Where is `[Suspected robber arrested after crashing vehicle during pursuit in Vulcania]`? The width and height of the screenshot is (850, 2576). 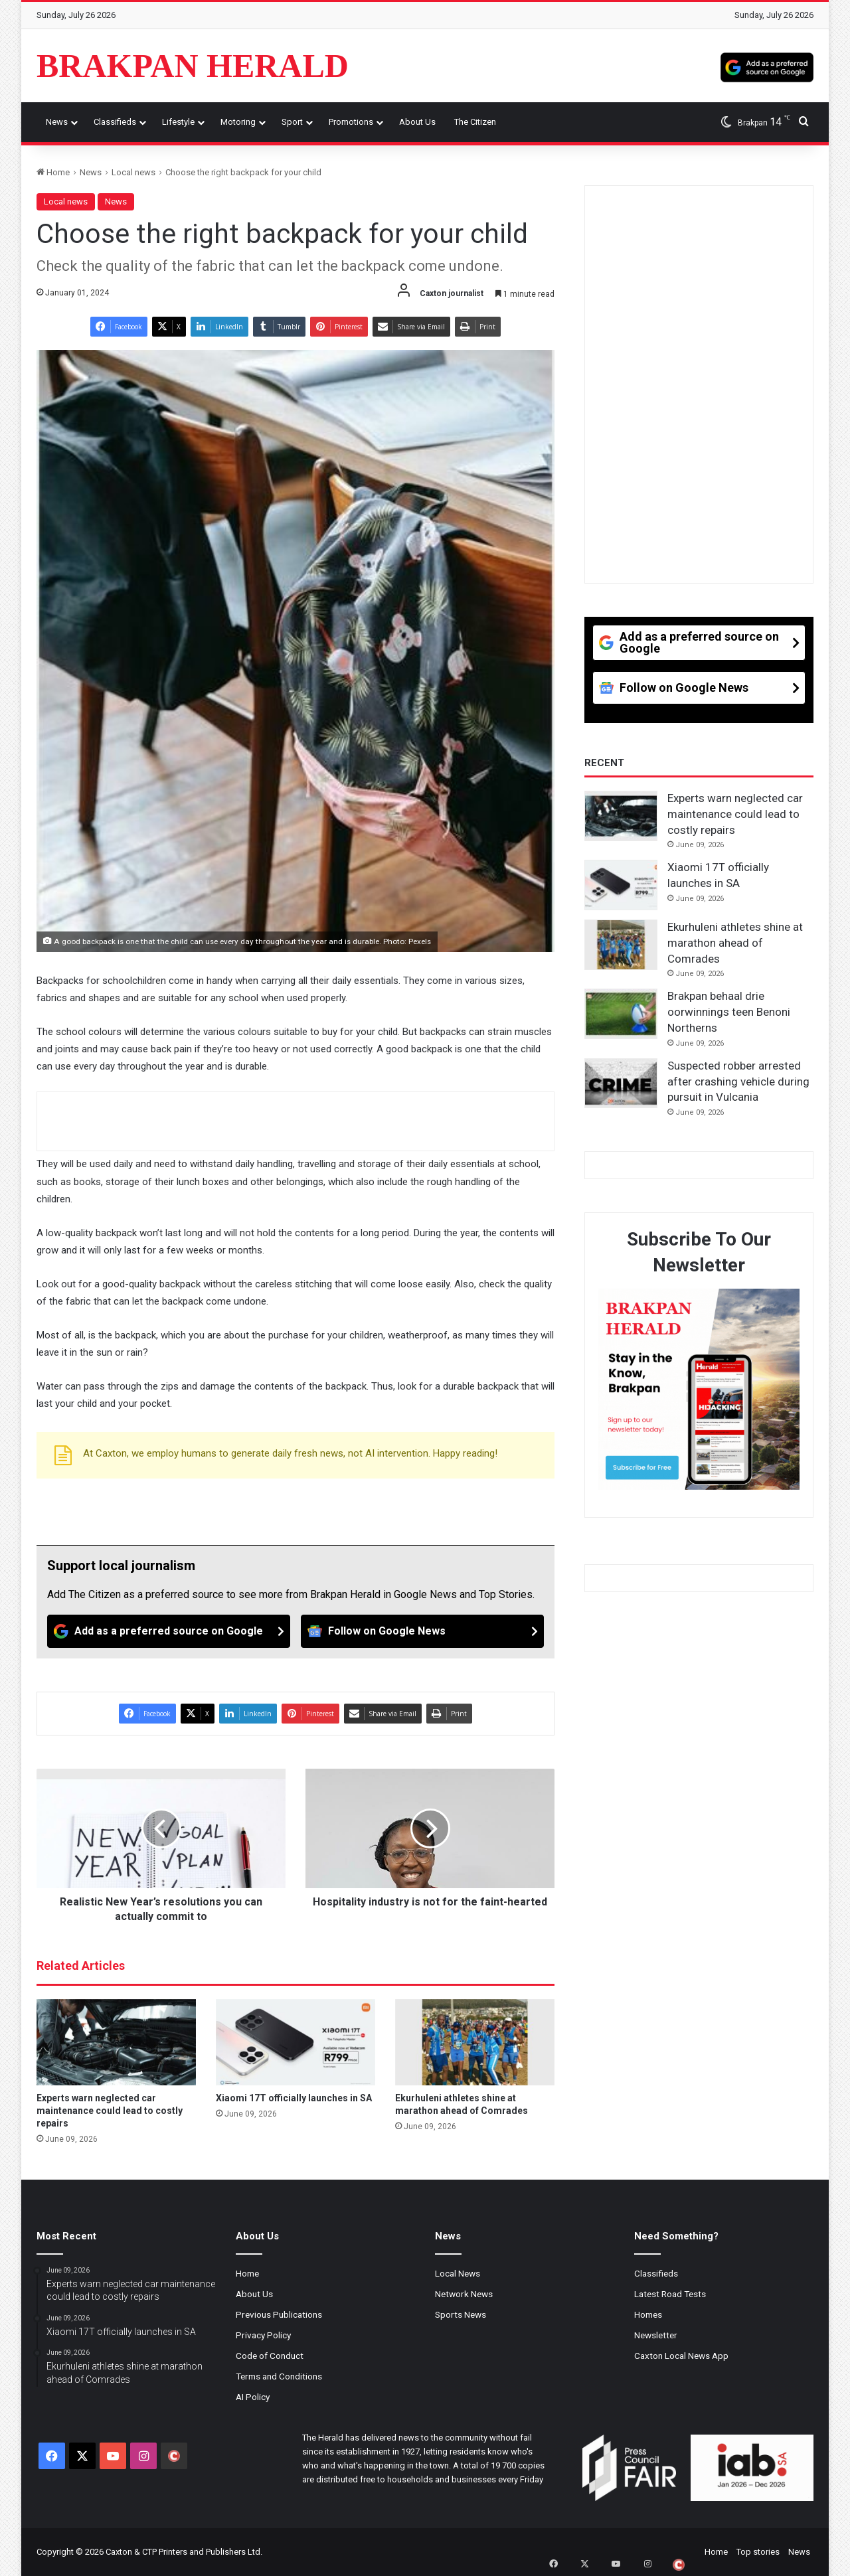 [Suspected robber arrested after crashing vehicle during pursuit in Vulcania] is located at coordinates (620, 1083).